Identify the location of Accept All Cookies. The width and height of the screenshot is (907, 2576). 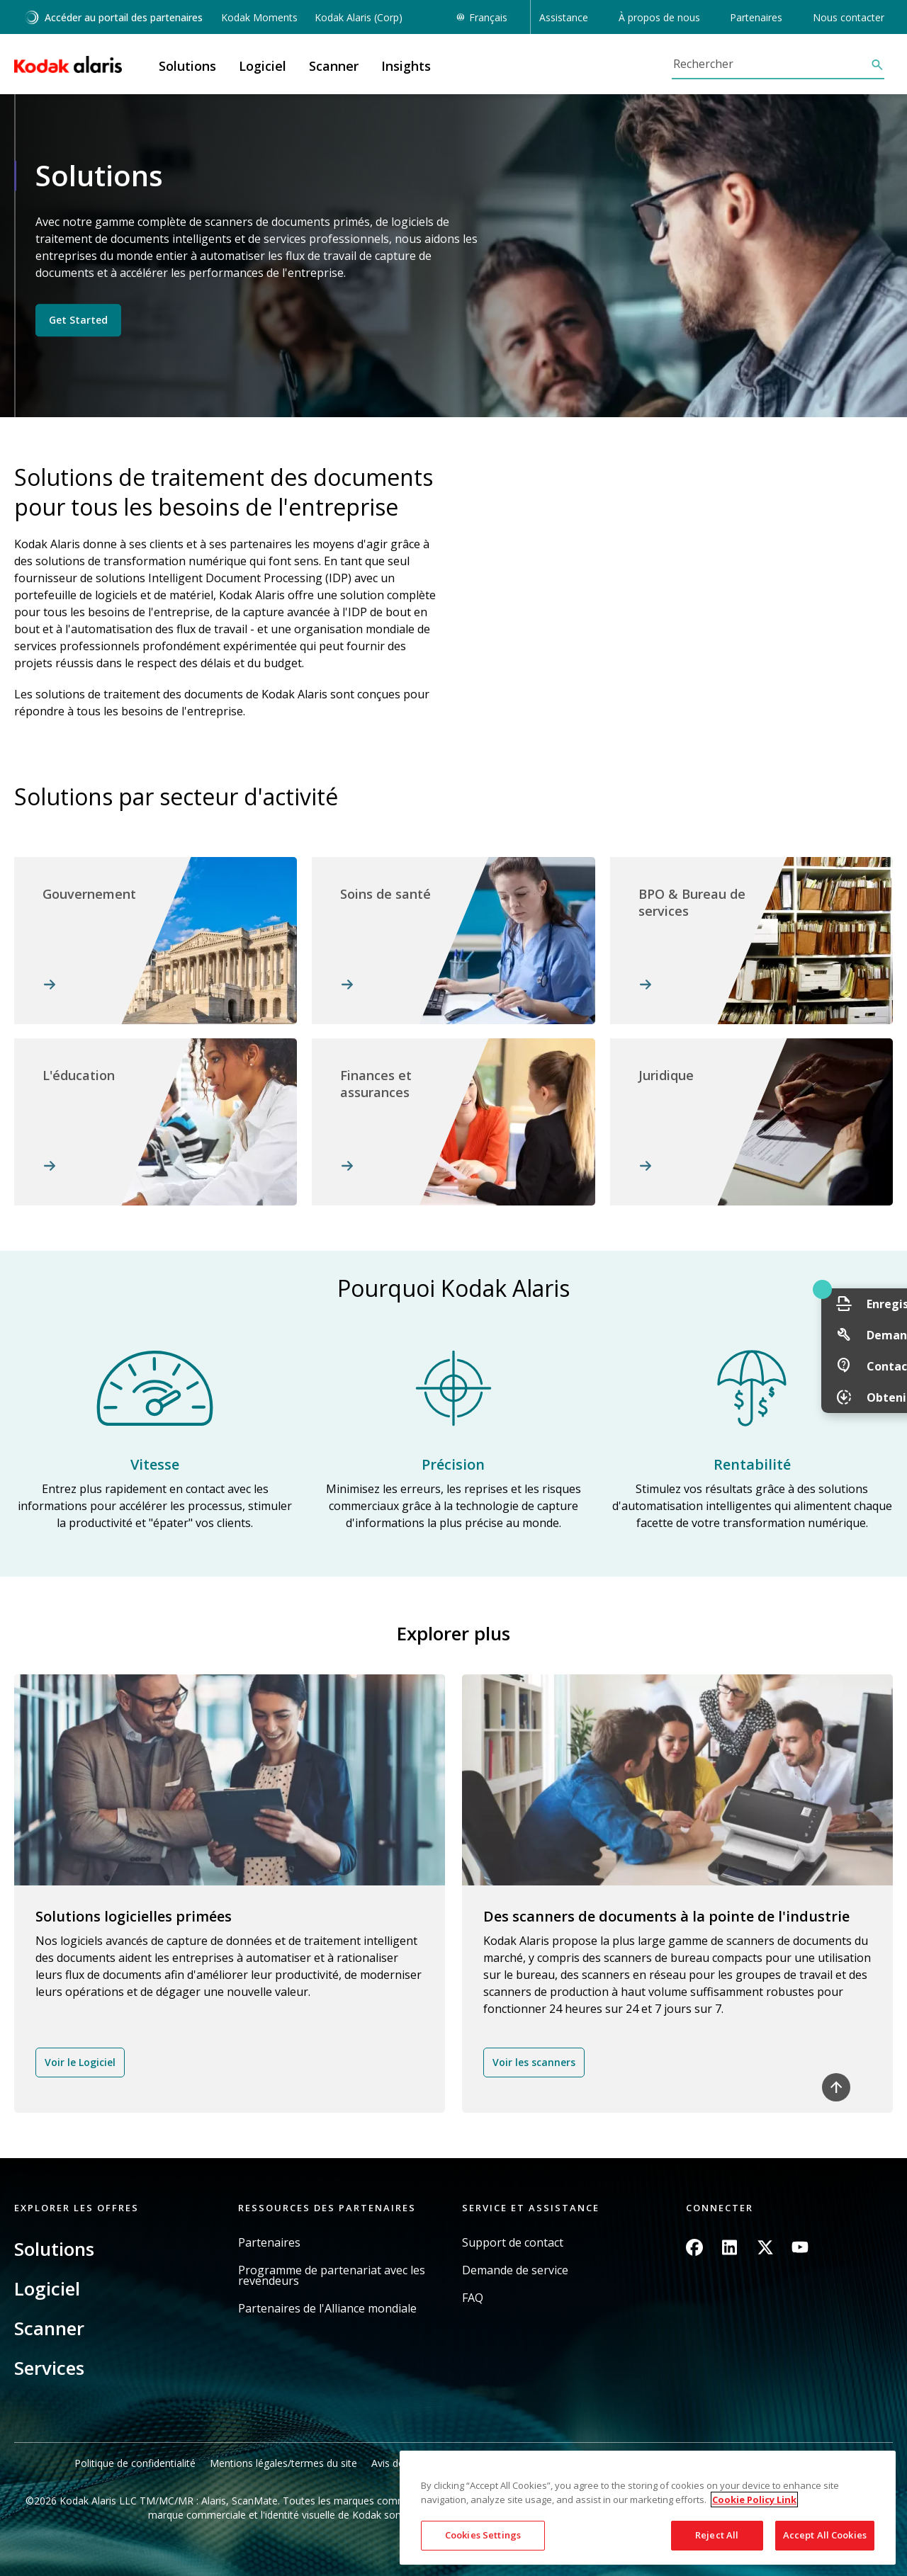
(825, 2535).